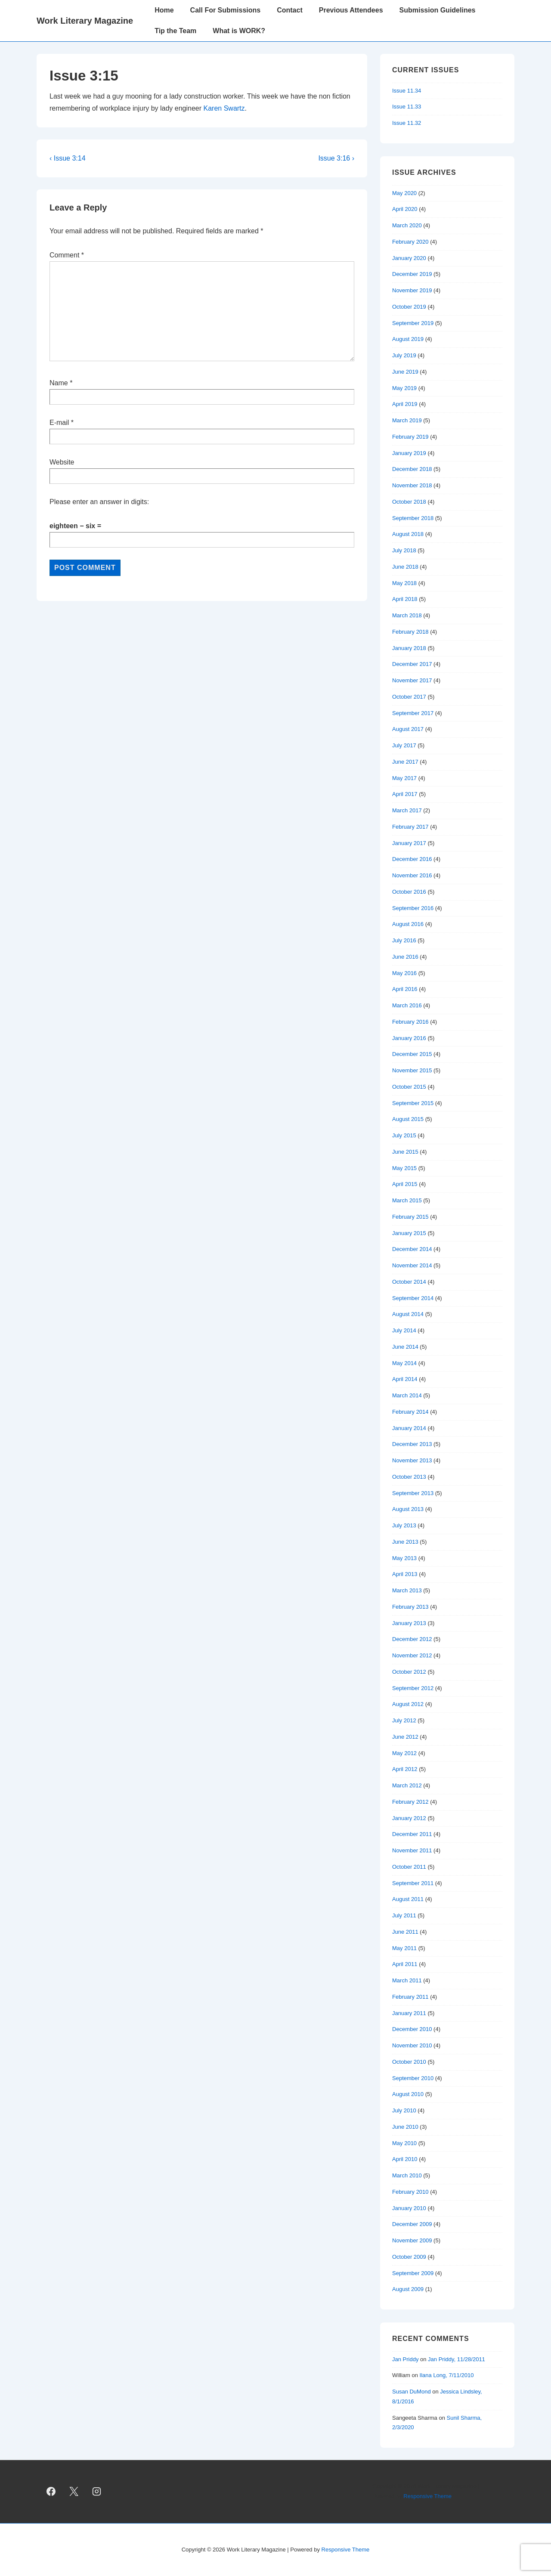 This screenshot has height=2576, width=551. Describe the element at coordinates (410, 1802) in the screenshot. I see `February 2012` at that location.